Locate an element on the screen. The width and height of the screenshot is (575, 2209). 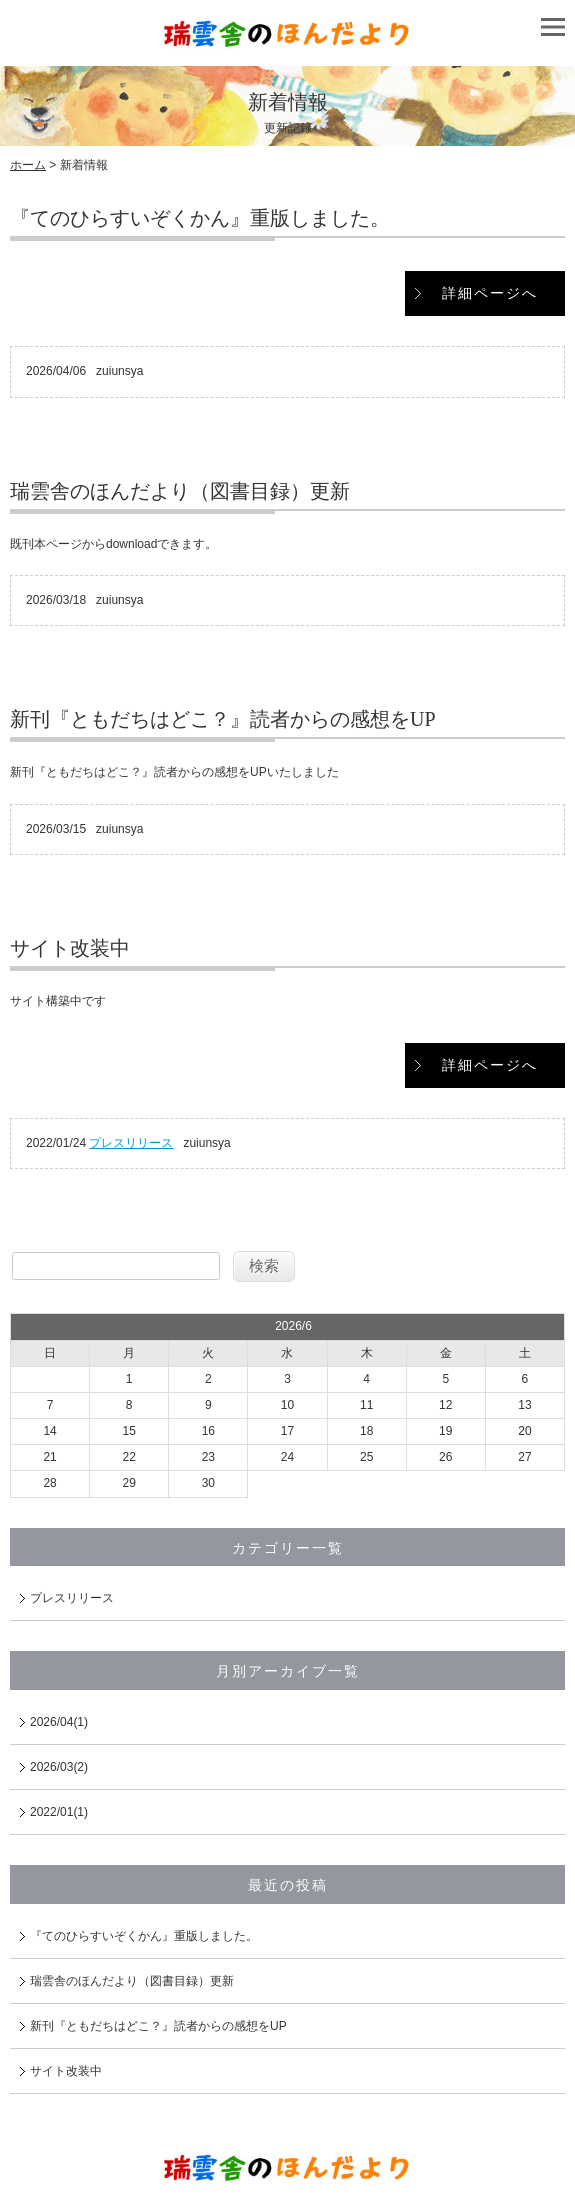
2026/04(1) is located at coordinates (59, 1722).